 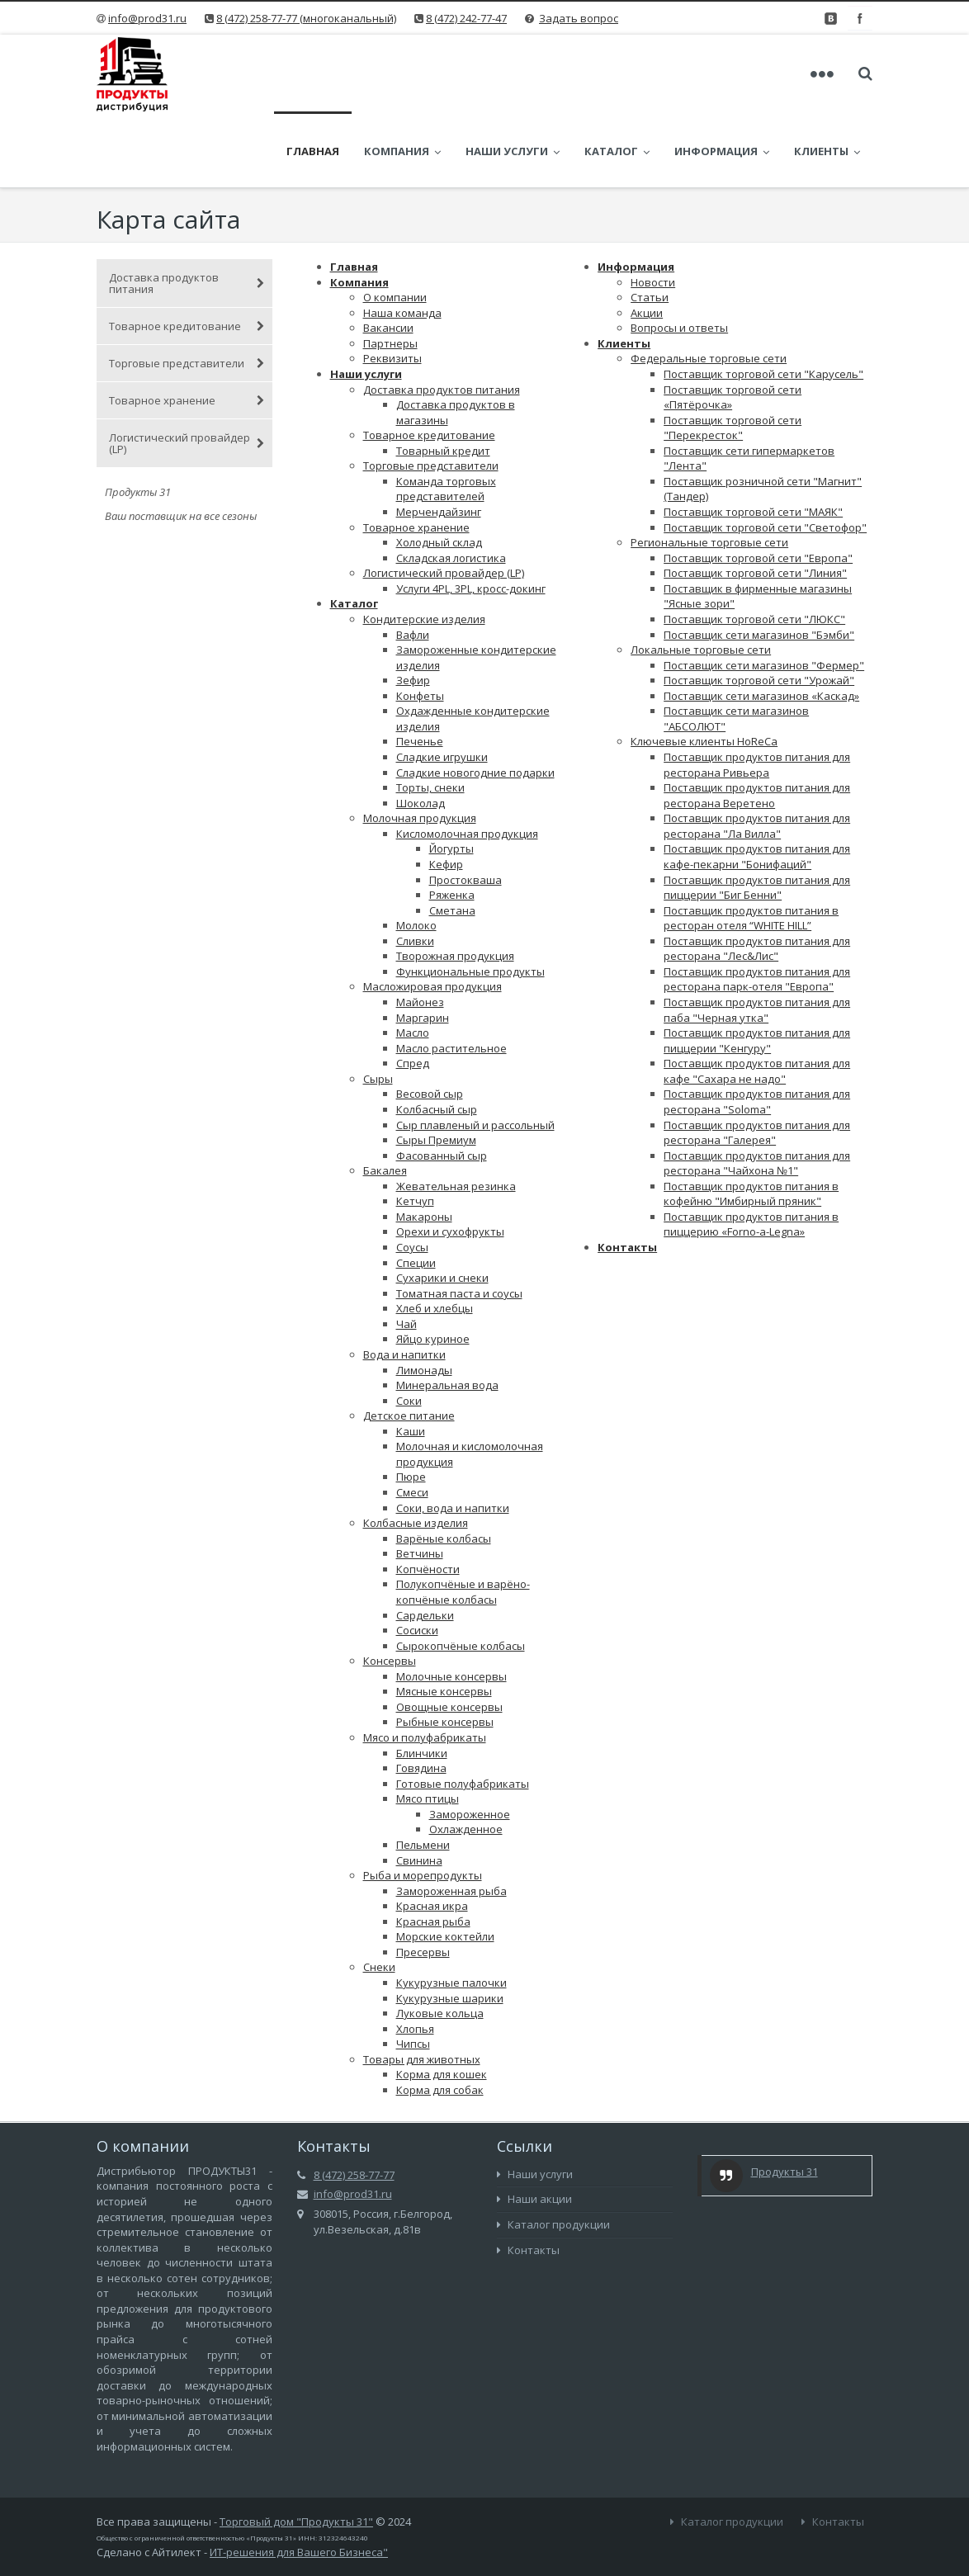 What do you see at coordinates (709, 471) in the screenshot?
I see `Региональные торговые сети` at bounding box center [709, 471].